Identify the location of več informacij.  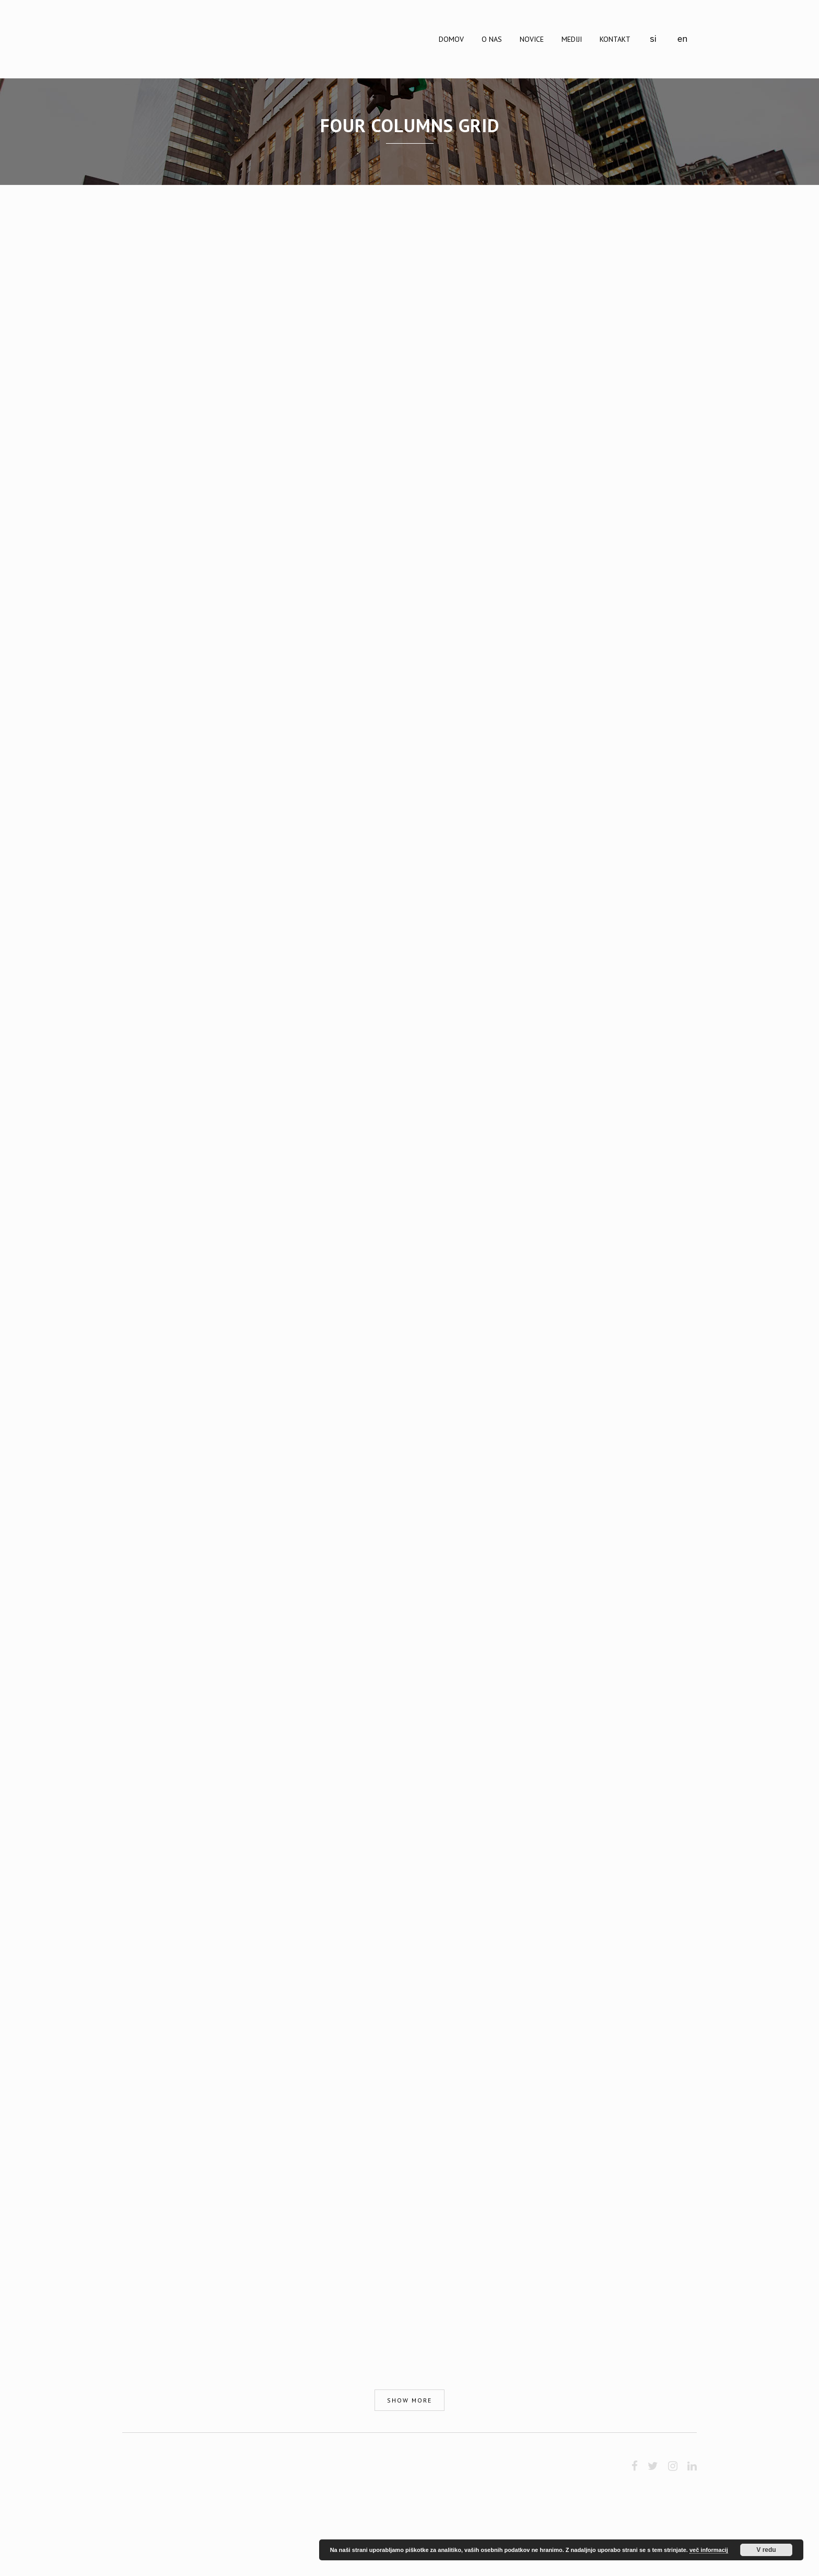
(708, 2550).